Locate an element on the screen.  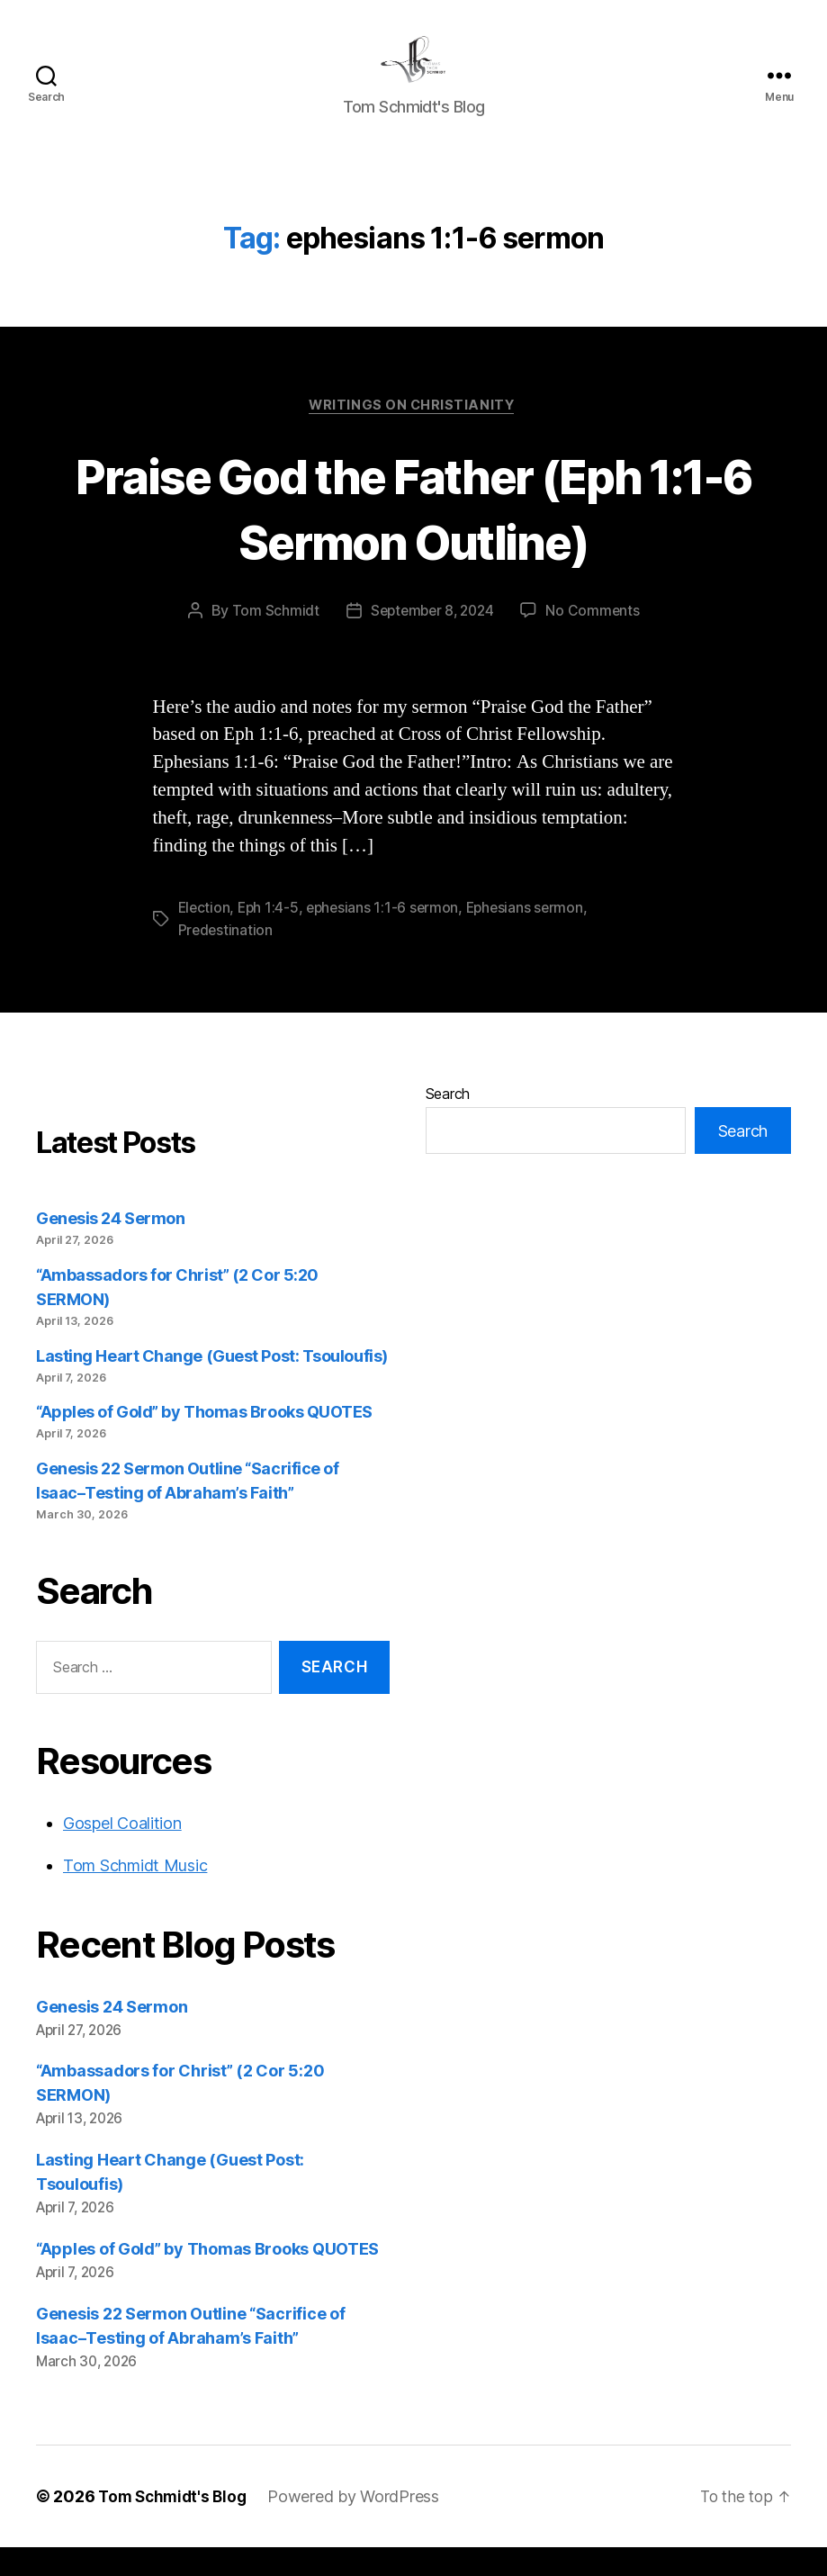
Genesis 24 Sermon is located at coordinates (110, 1247).